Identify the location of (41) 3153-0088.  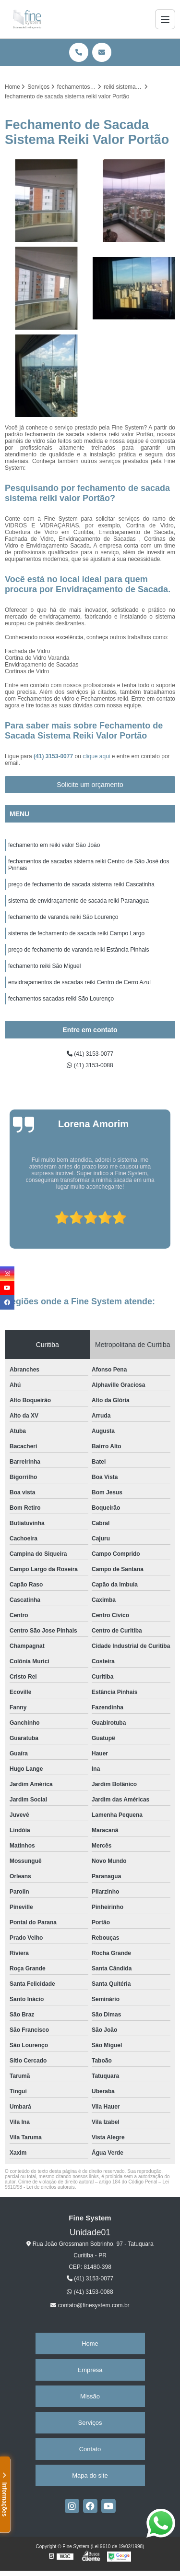
(90, 1065).